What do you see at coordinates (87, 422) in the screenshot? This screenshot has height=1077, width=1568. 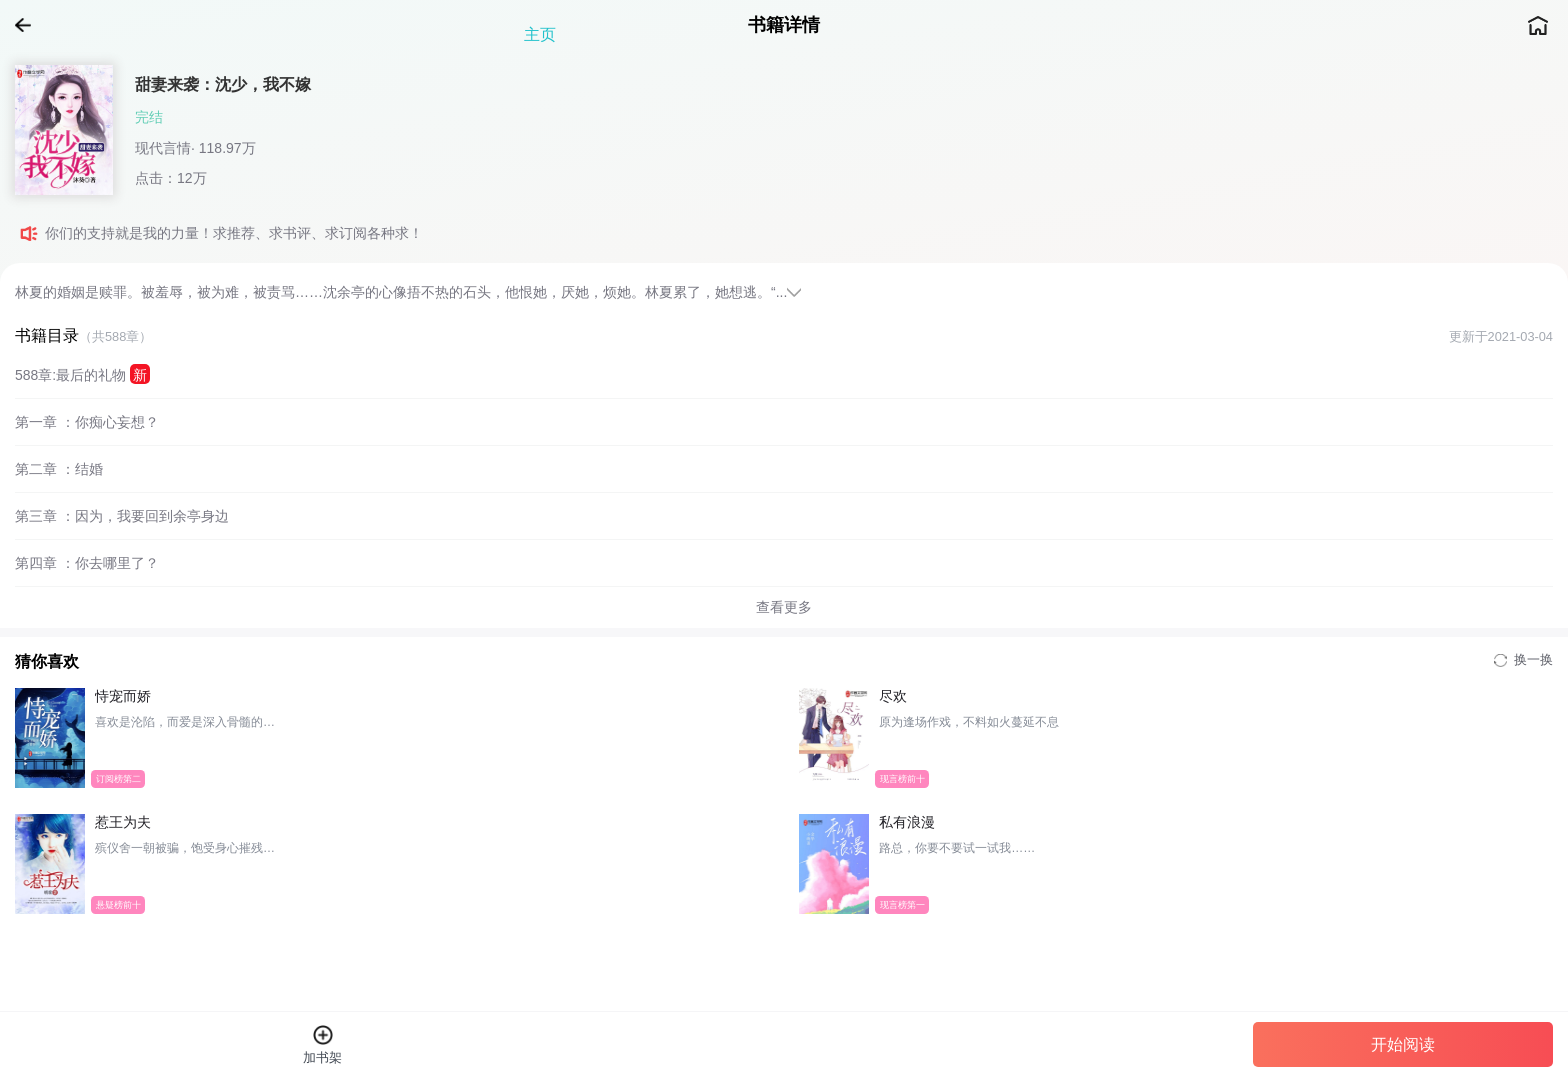 I see `第一章 ：你痴心妄想？` at bounding box center [87, 422].